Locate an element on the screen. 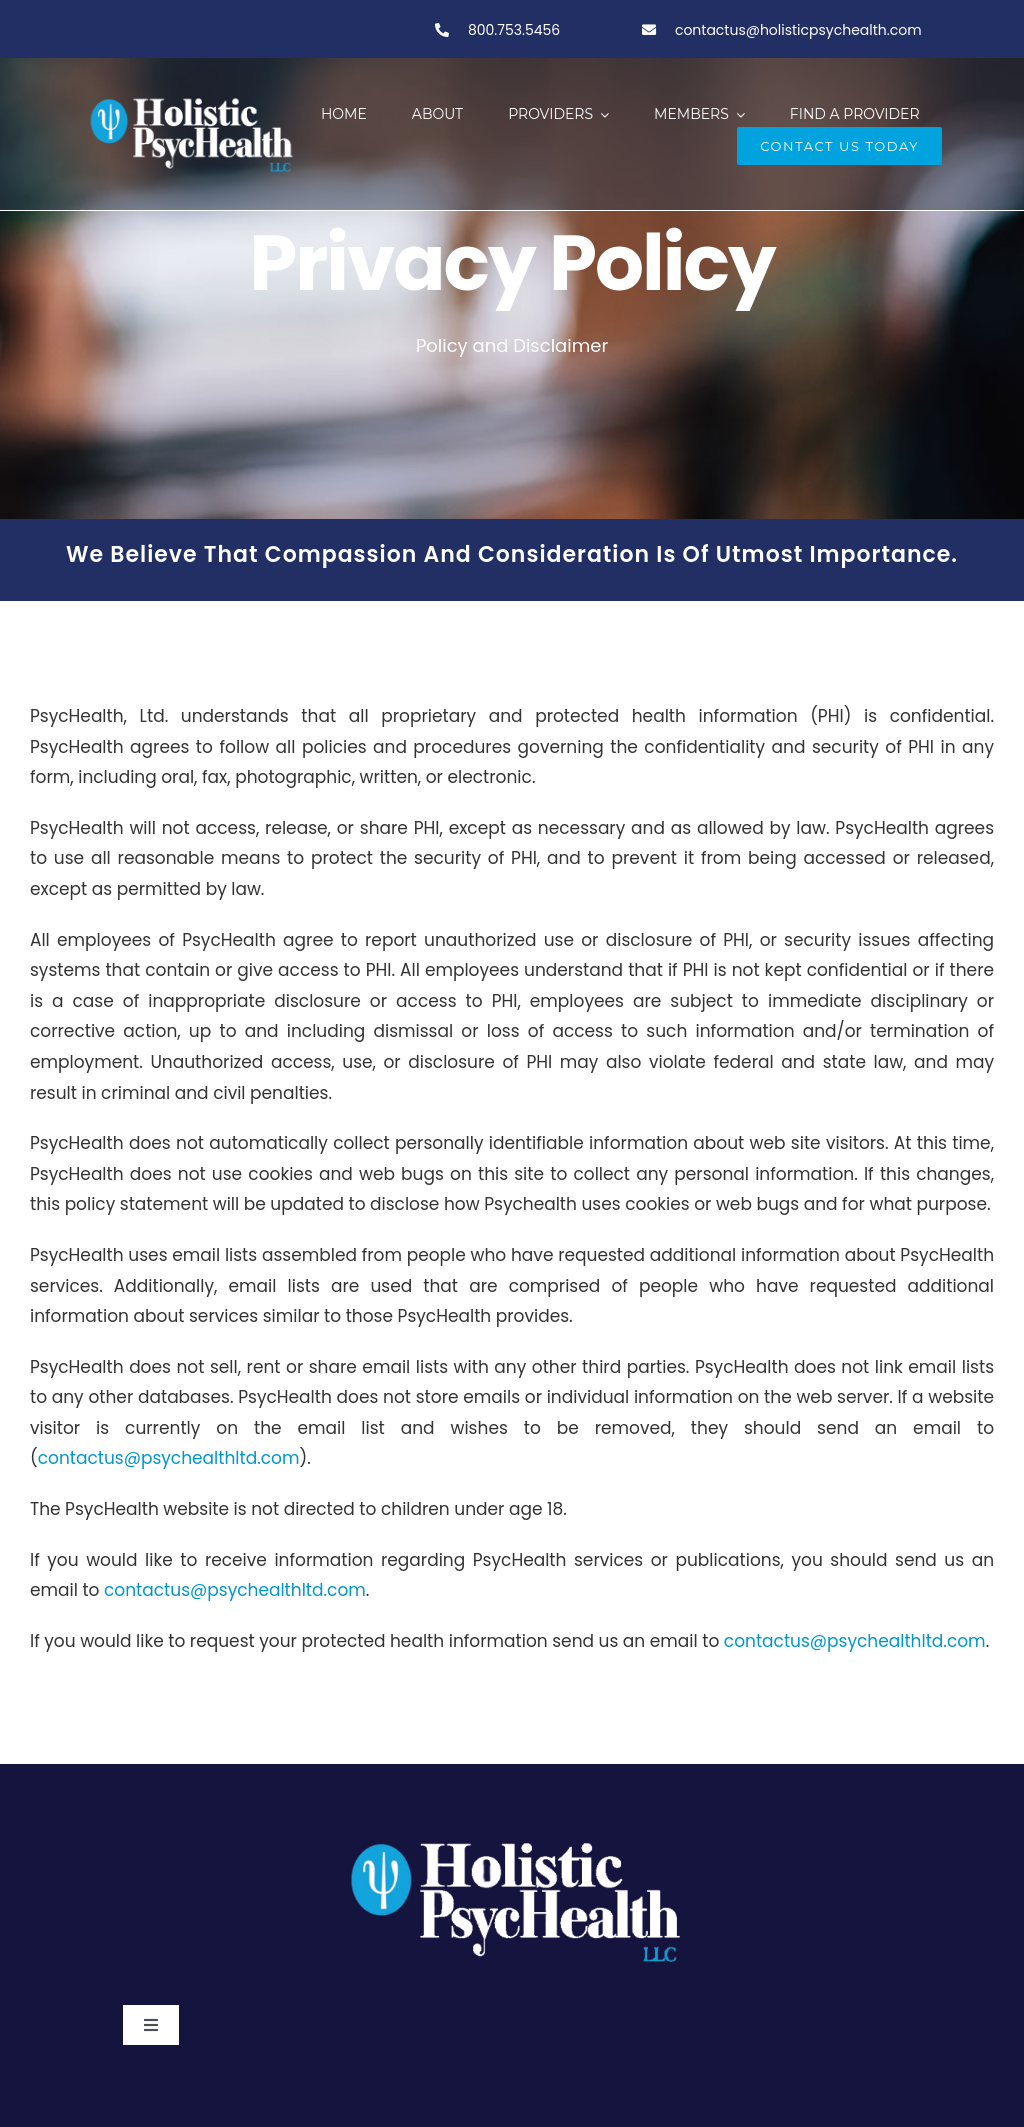 Image resolution: width=1024 pixels, height=2127 pixels. contactus@psychealthltd.com is located at coordinates (169, 1458).